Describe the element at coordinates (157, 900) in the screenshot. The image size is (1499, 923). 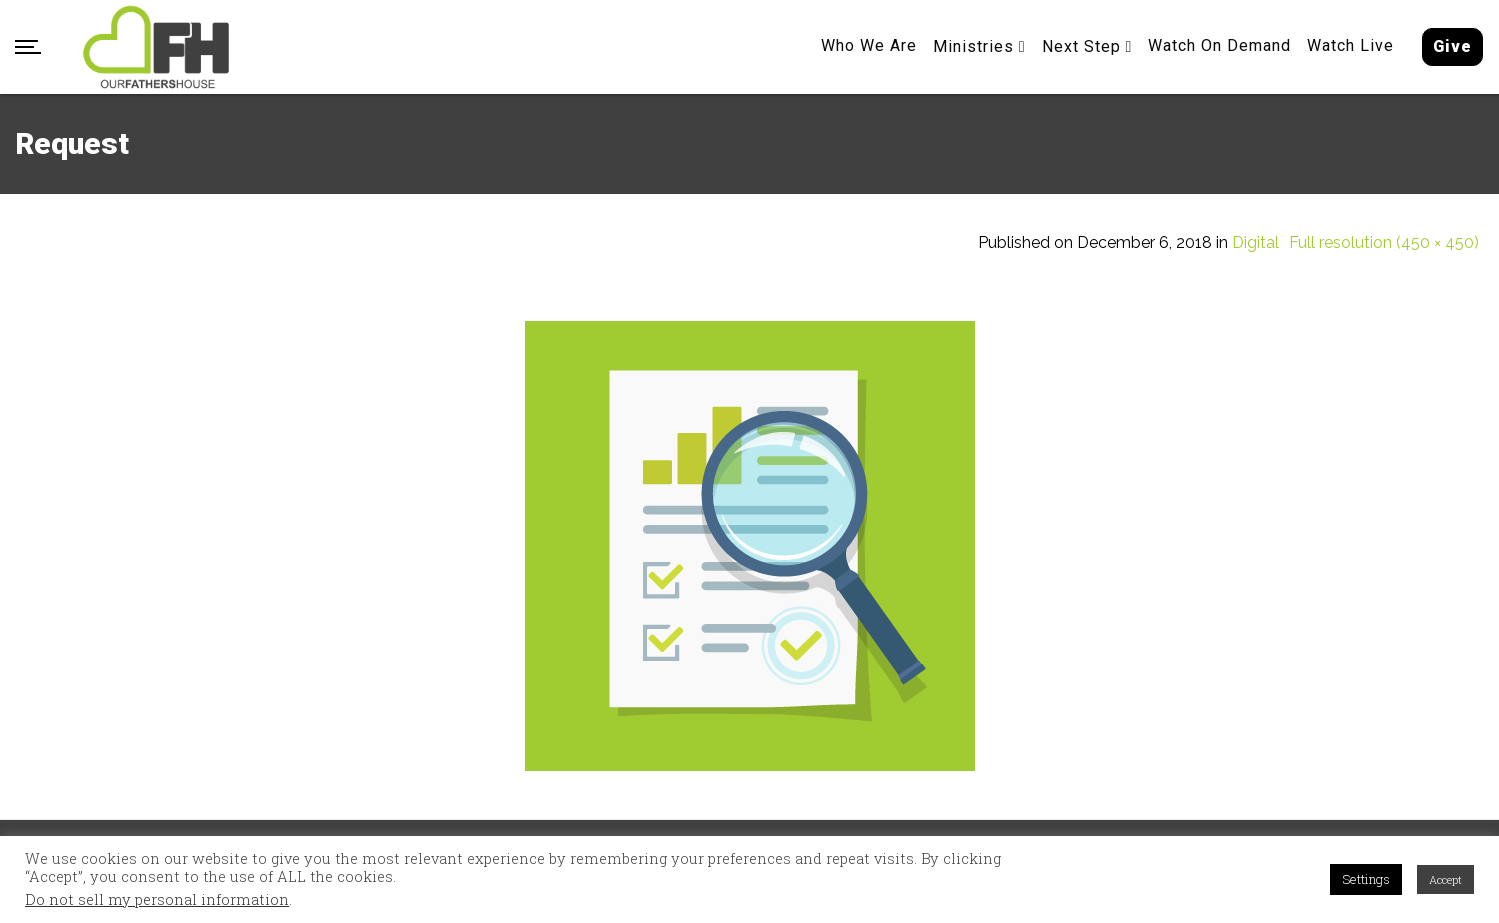
I see `Do not sell my personal information` at that location.